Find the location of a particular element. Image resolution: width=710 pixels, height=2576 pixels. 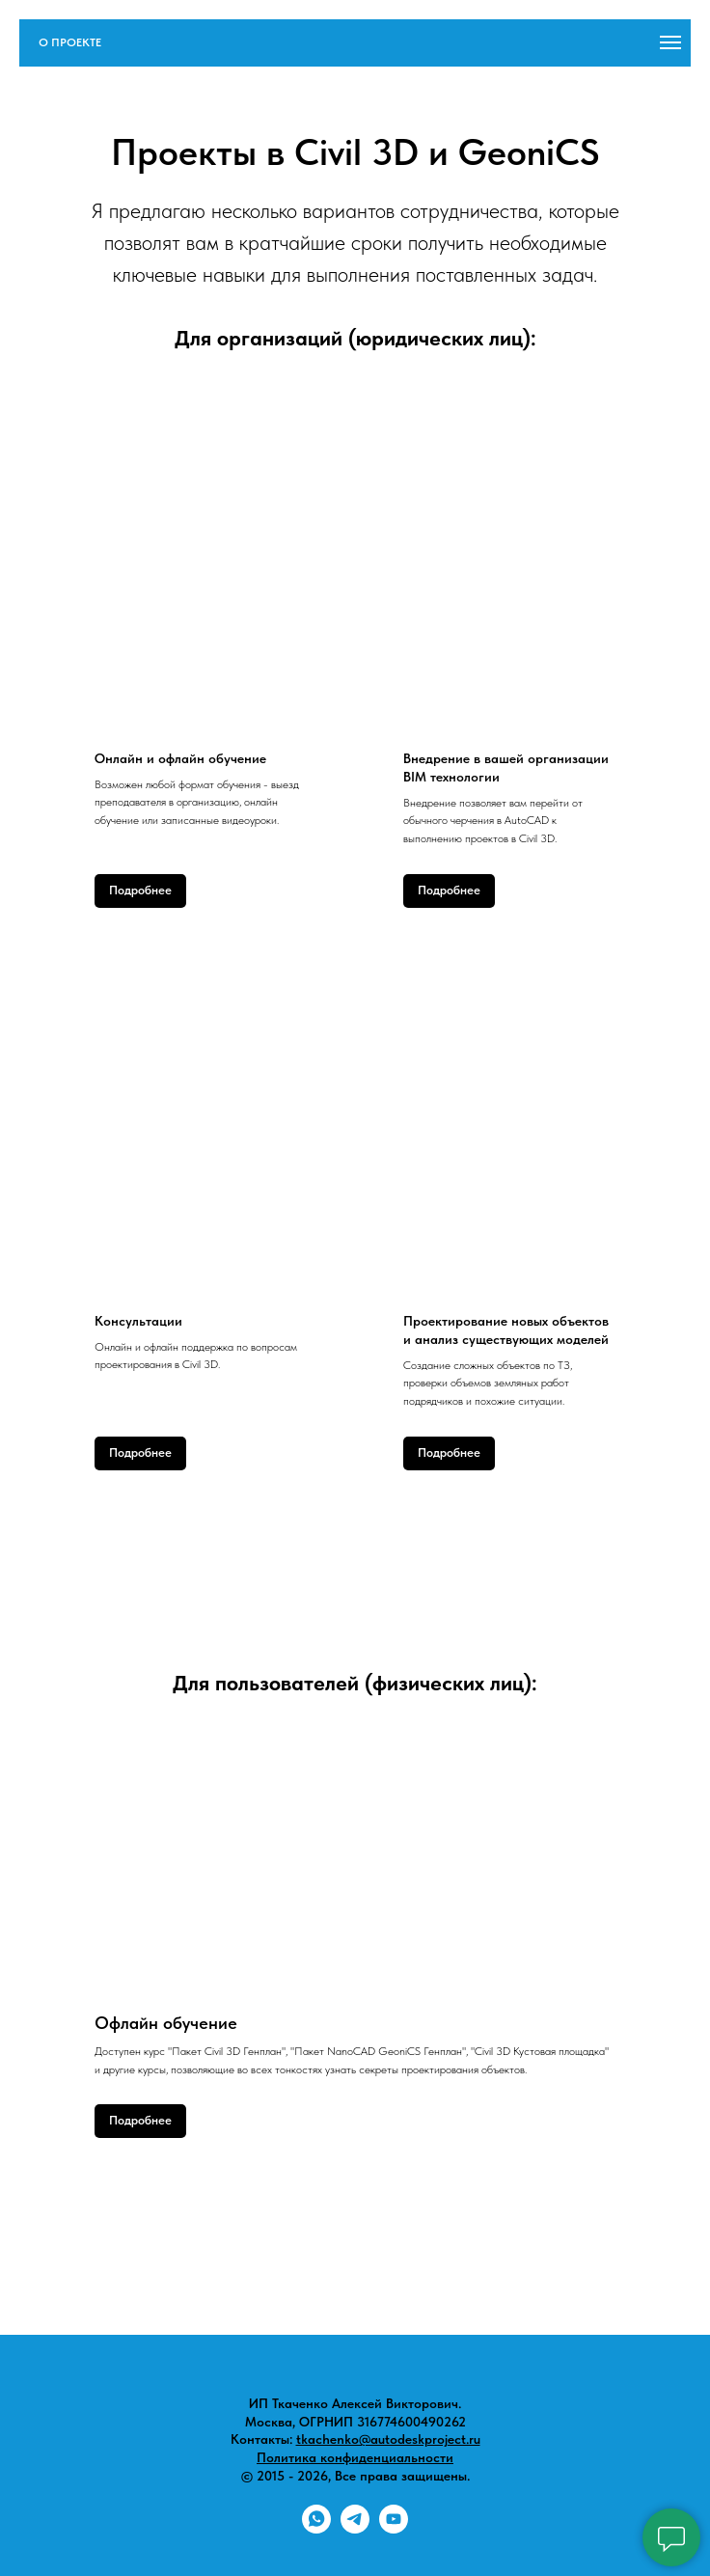

[youtube] is located at coordinates (393, 2528).